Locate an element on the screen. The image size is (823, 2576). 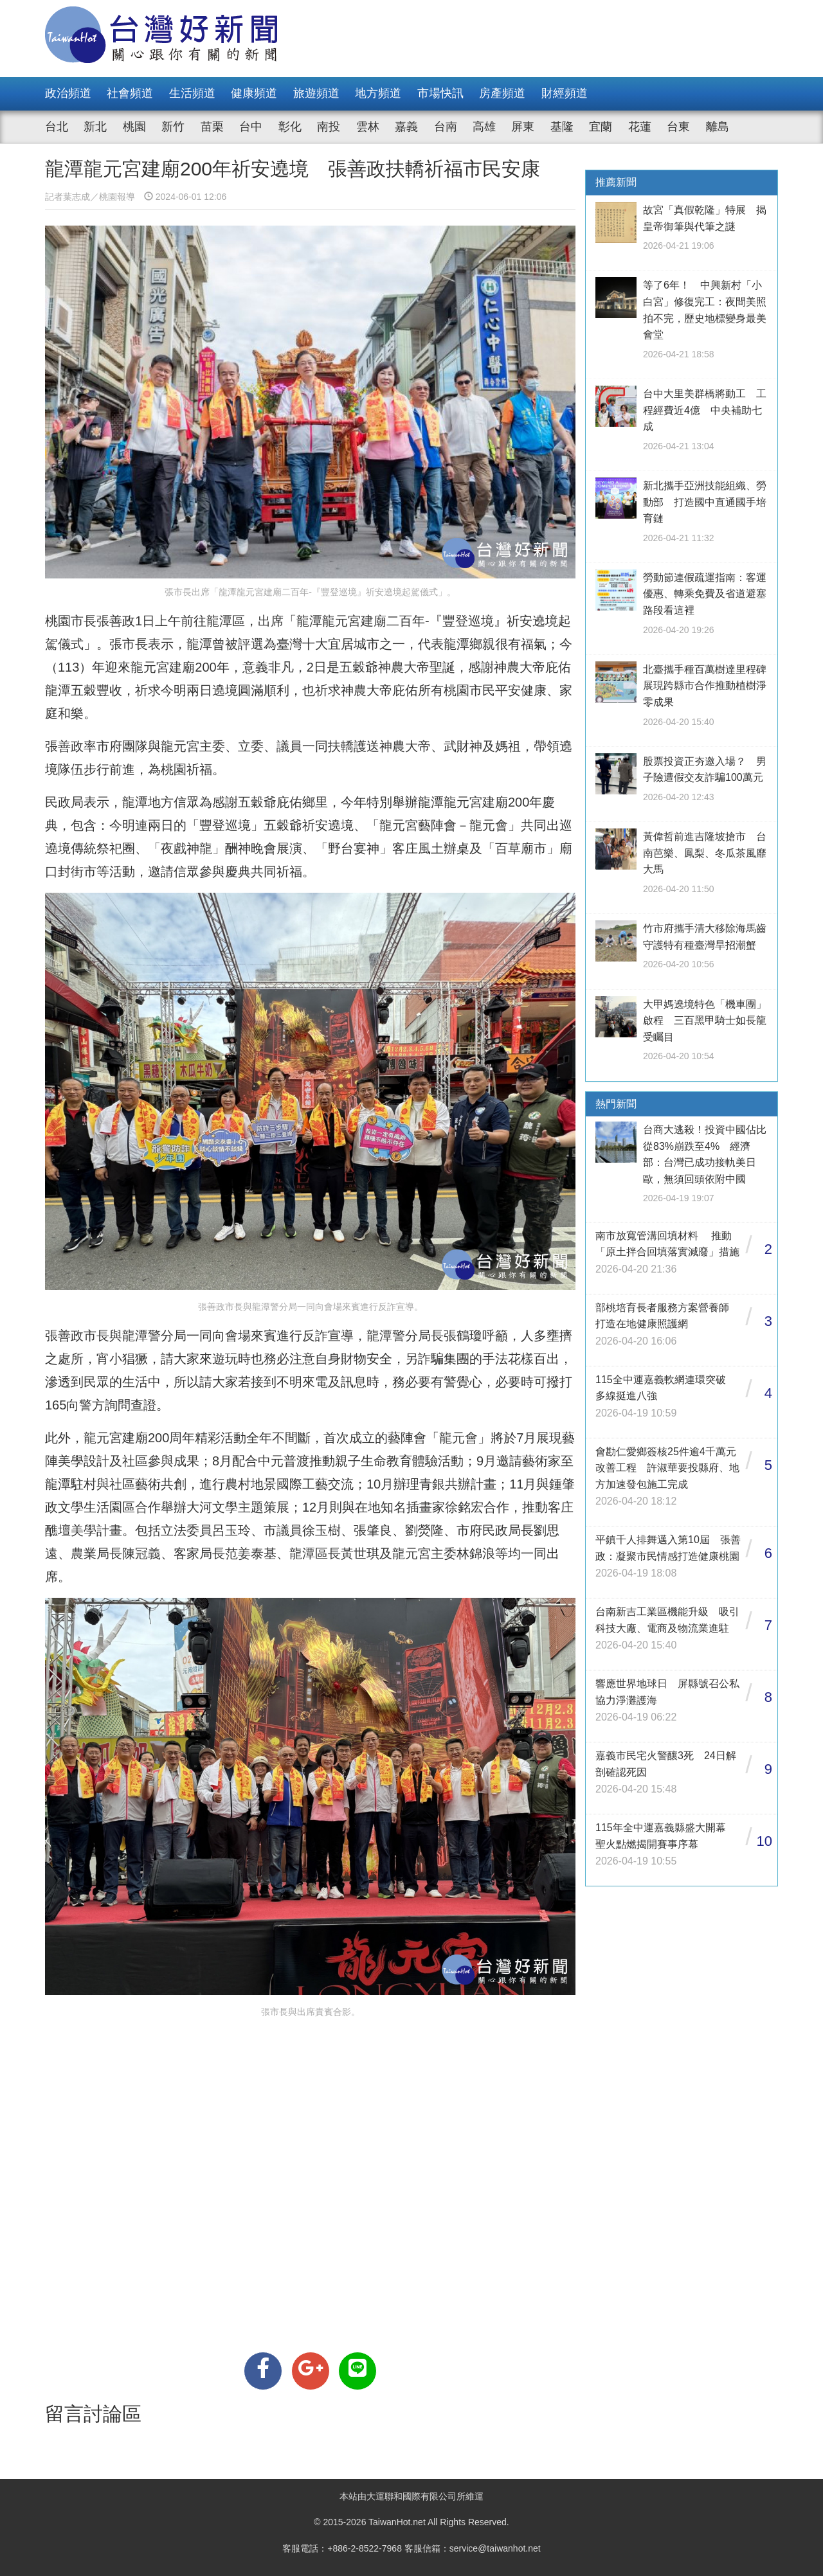
台東 is located at coordinates (678, 126).